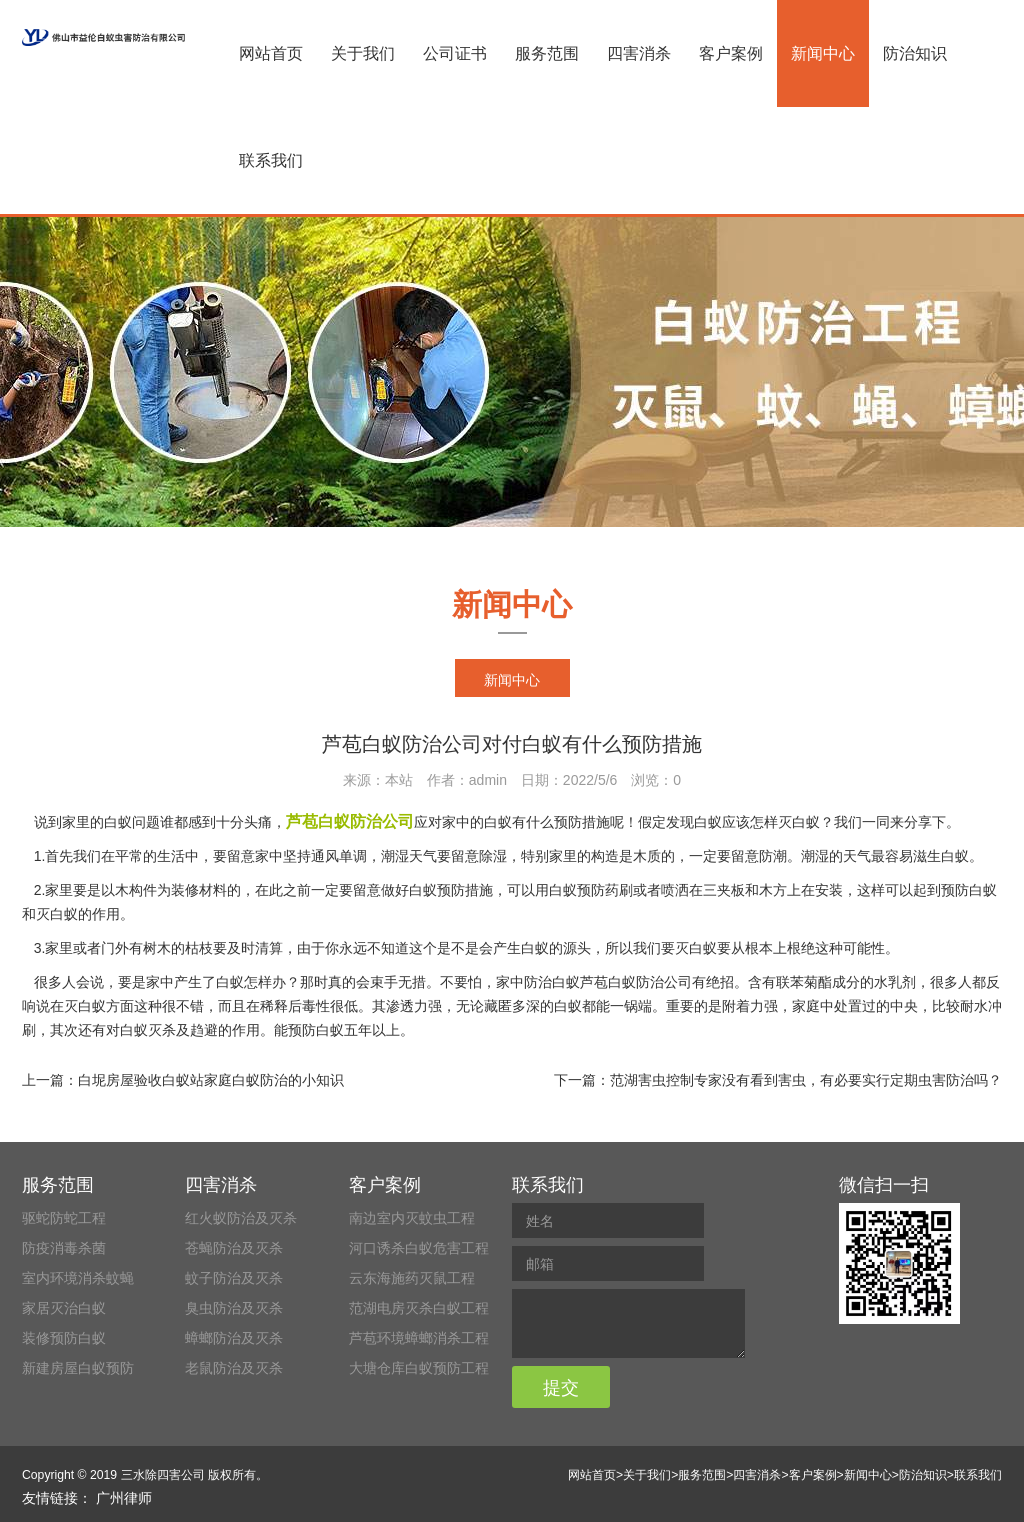 The width and height of the screenshot is (1024, 1522). Describe the element at coordinates (419, 1338) in the screenshot. I see `芦苞环境蟑螂消杀工程` at that location.